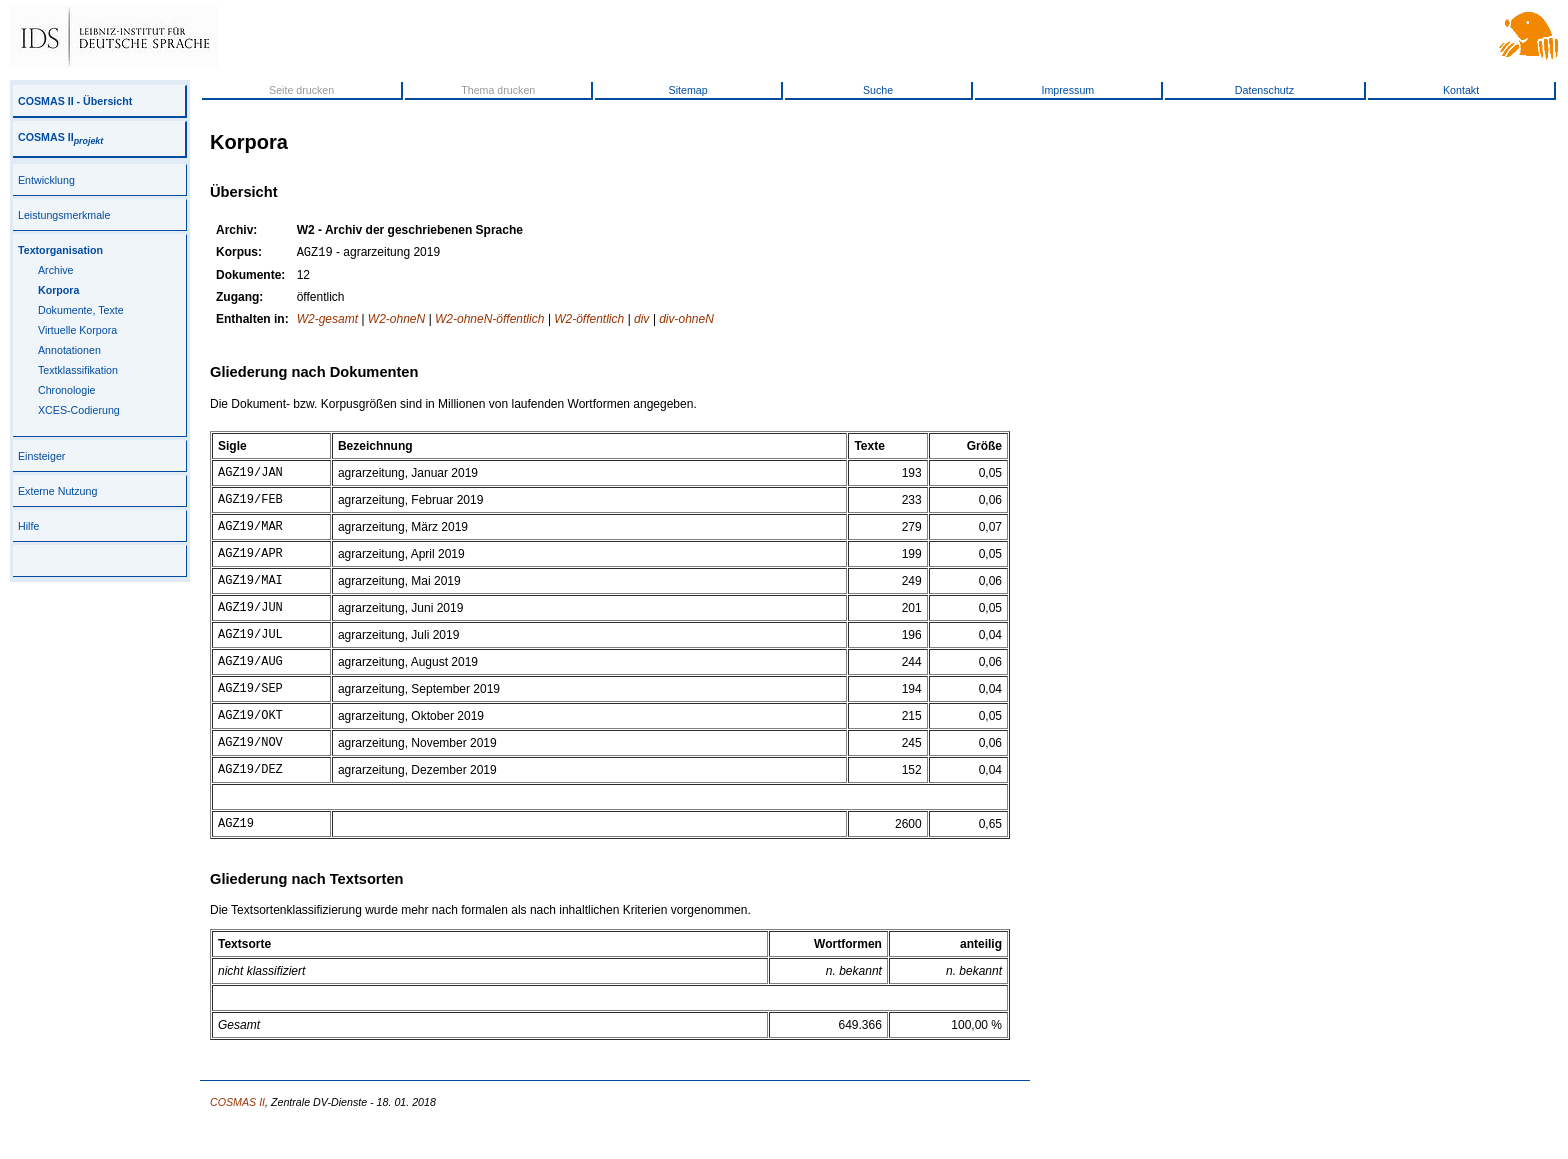 This screenshot has width=1568, height=1159. What do you see at coordinates (81, 310) in the screenshot?
I see `Dokumente, Texte` at bounding box center [81, 310].